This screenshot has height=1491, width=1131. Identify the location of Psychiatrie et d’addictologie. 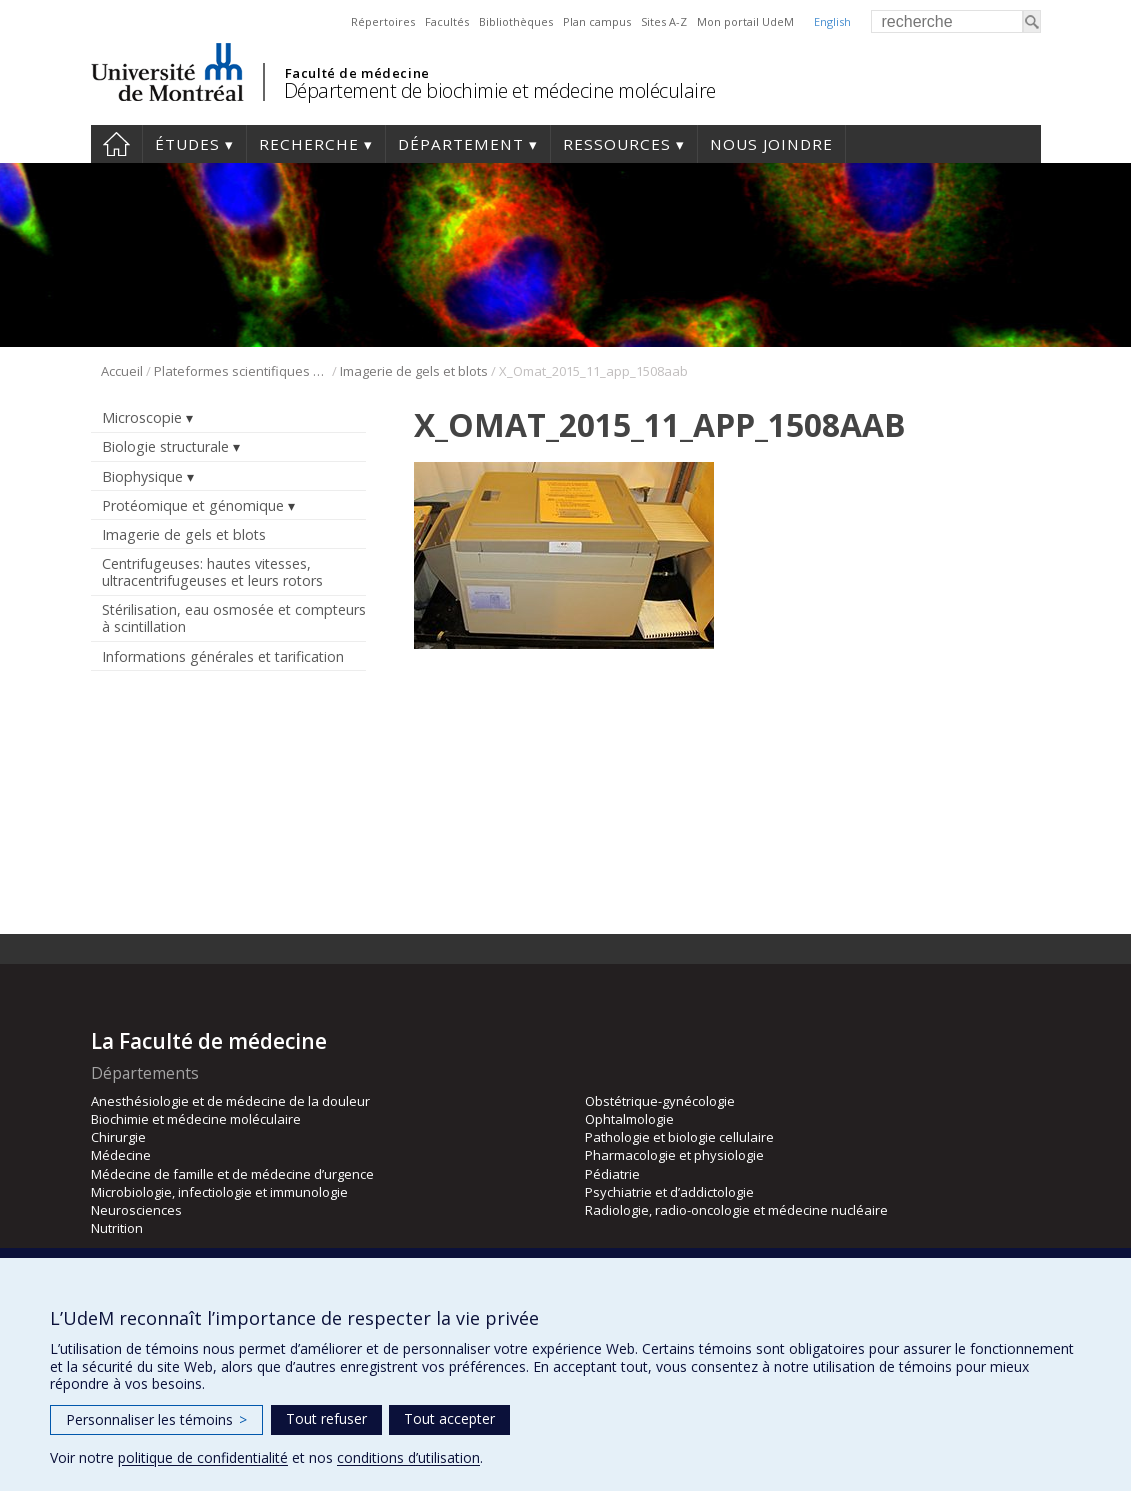
(669, 1192).